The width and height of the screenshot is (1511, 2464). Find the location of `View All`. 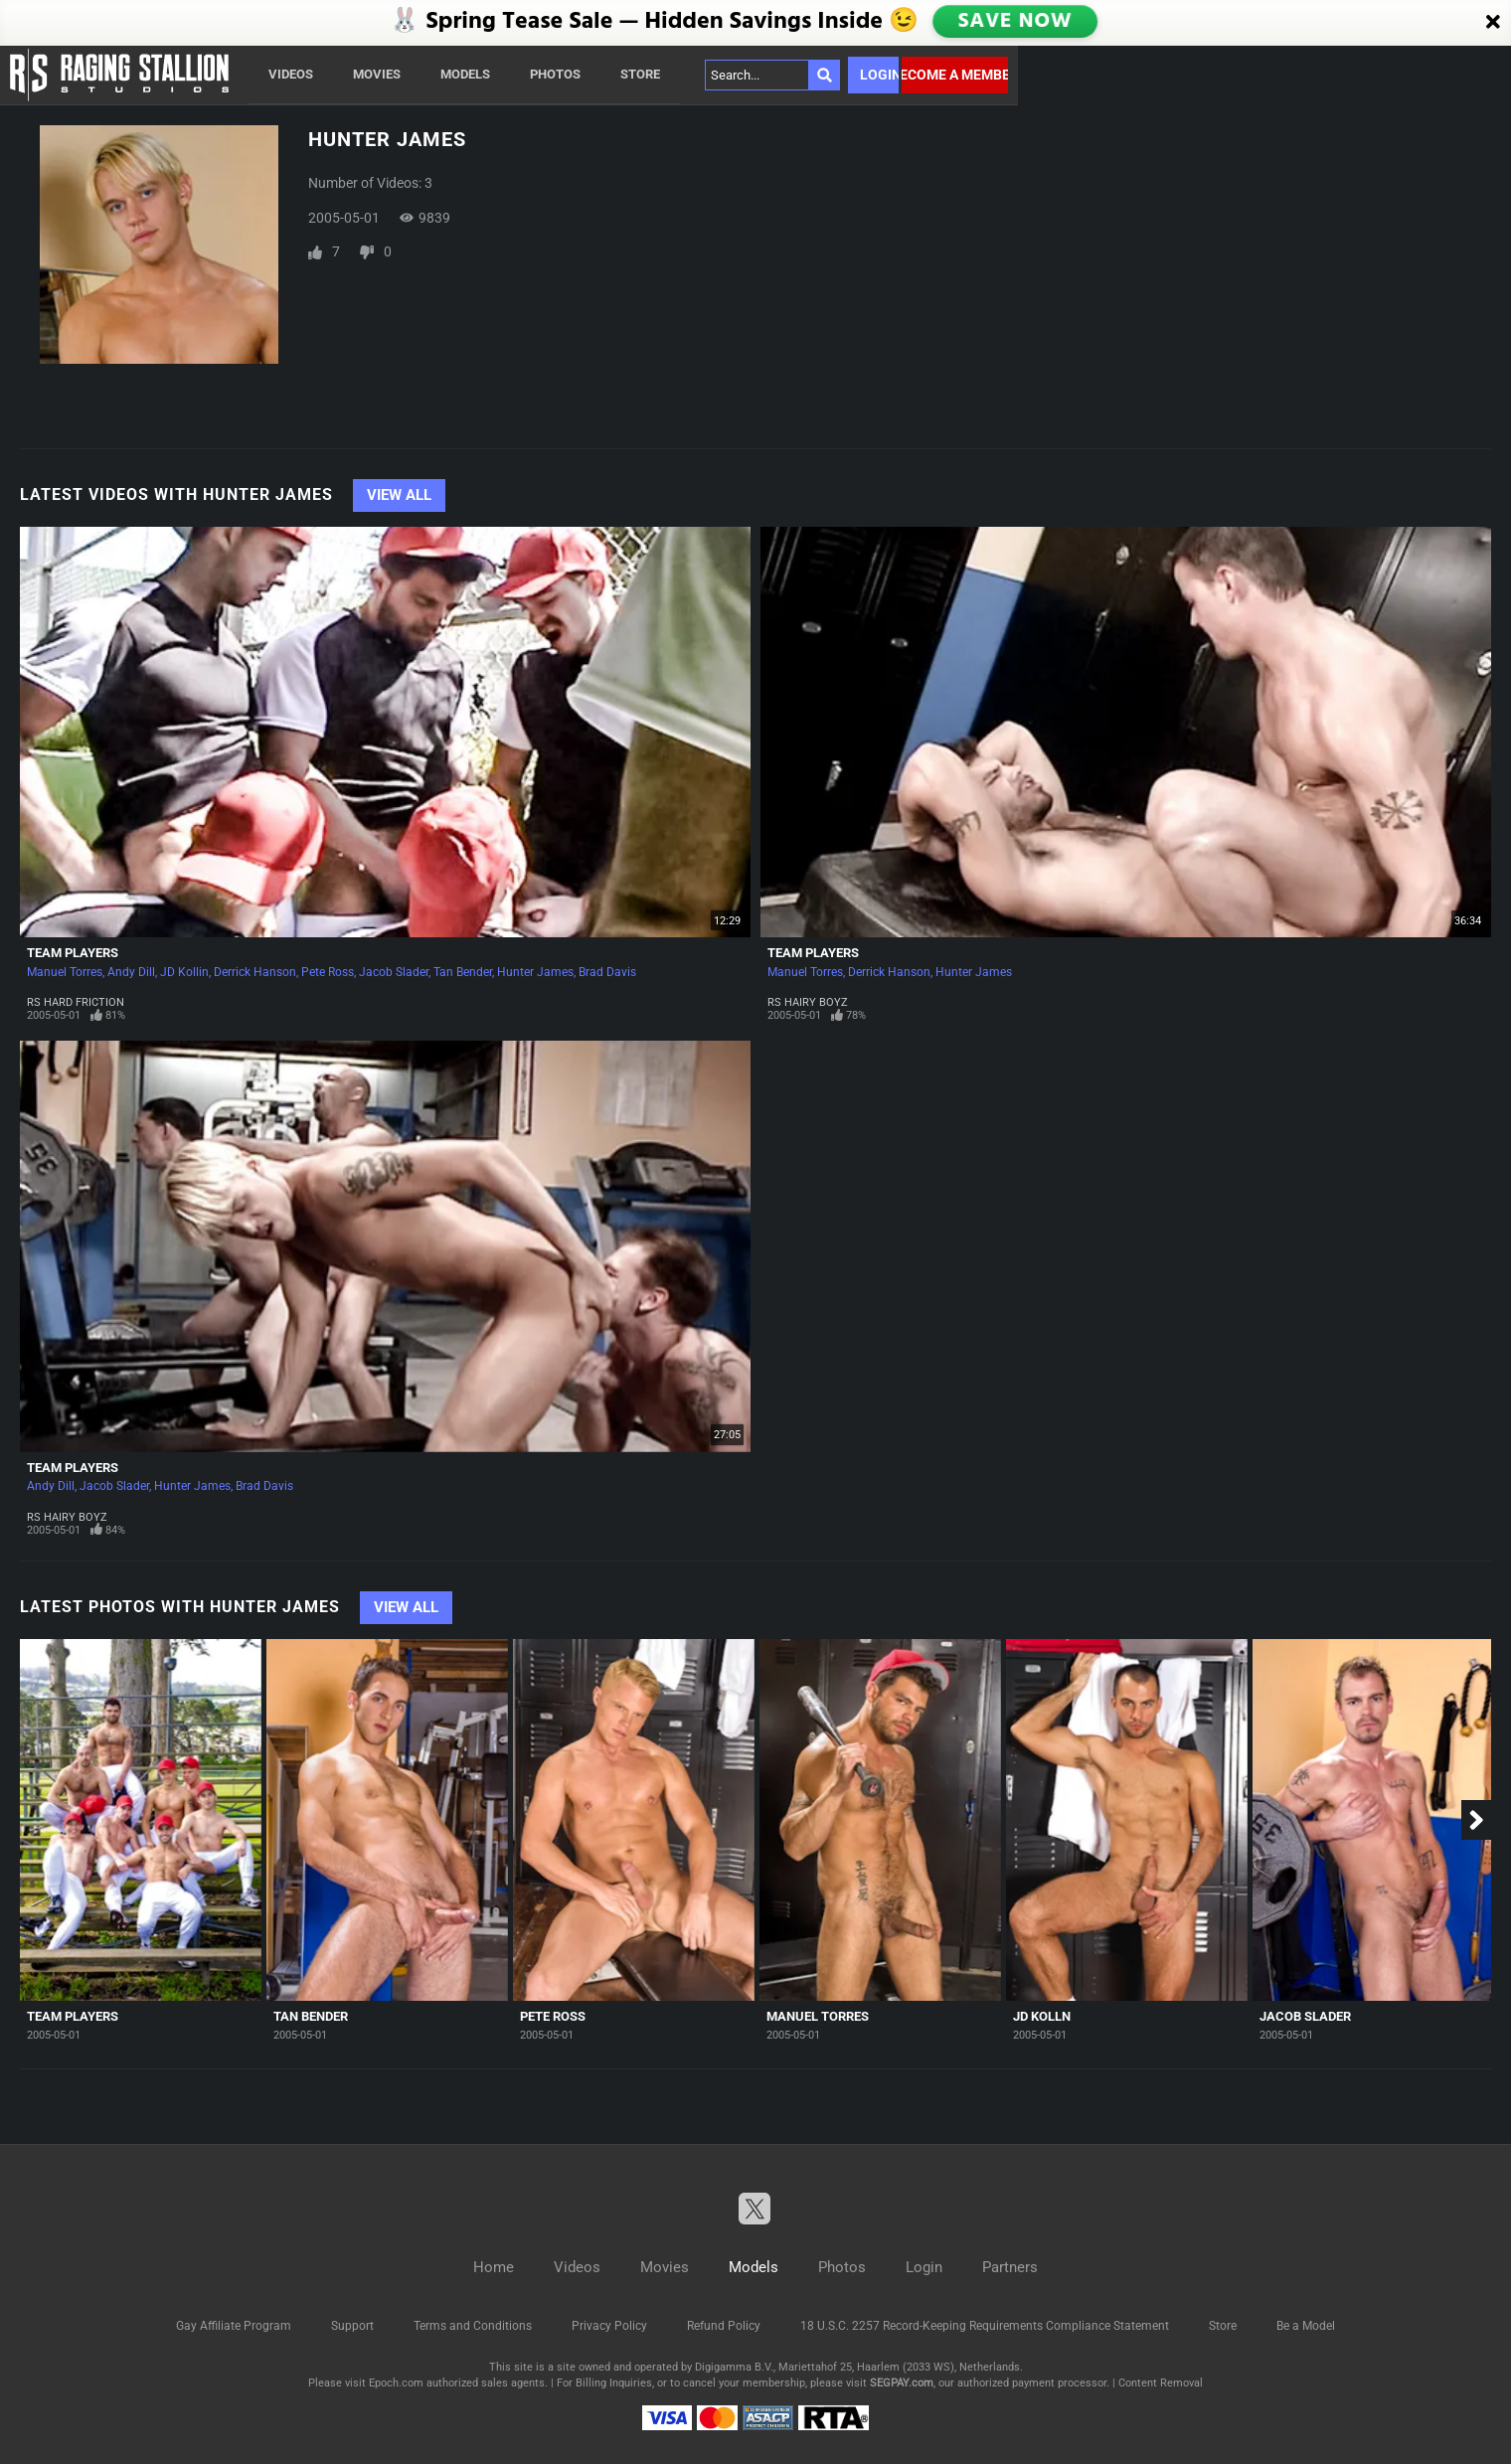

View All is located at coordinates (399, 495).